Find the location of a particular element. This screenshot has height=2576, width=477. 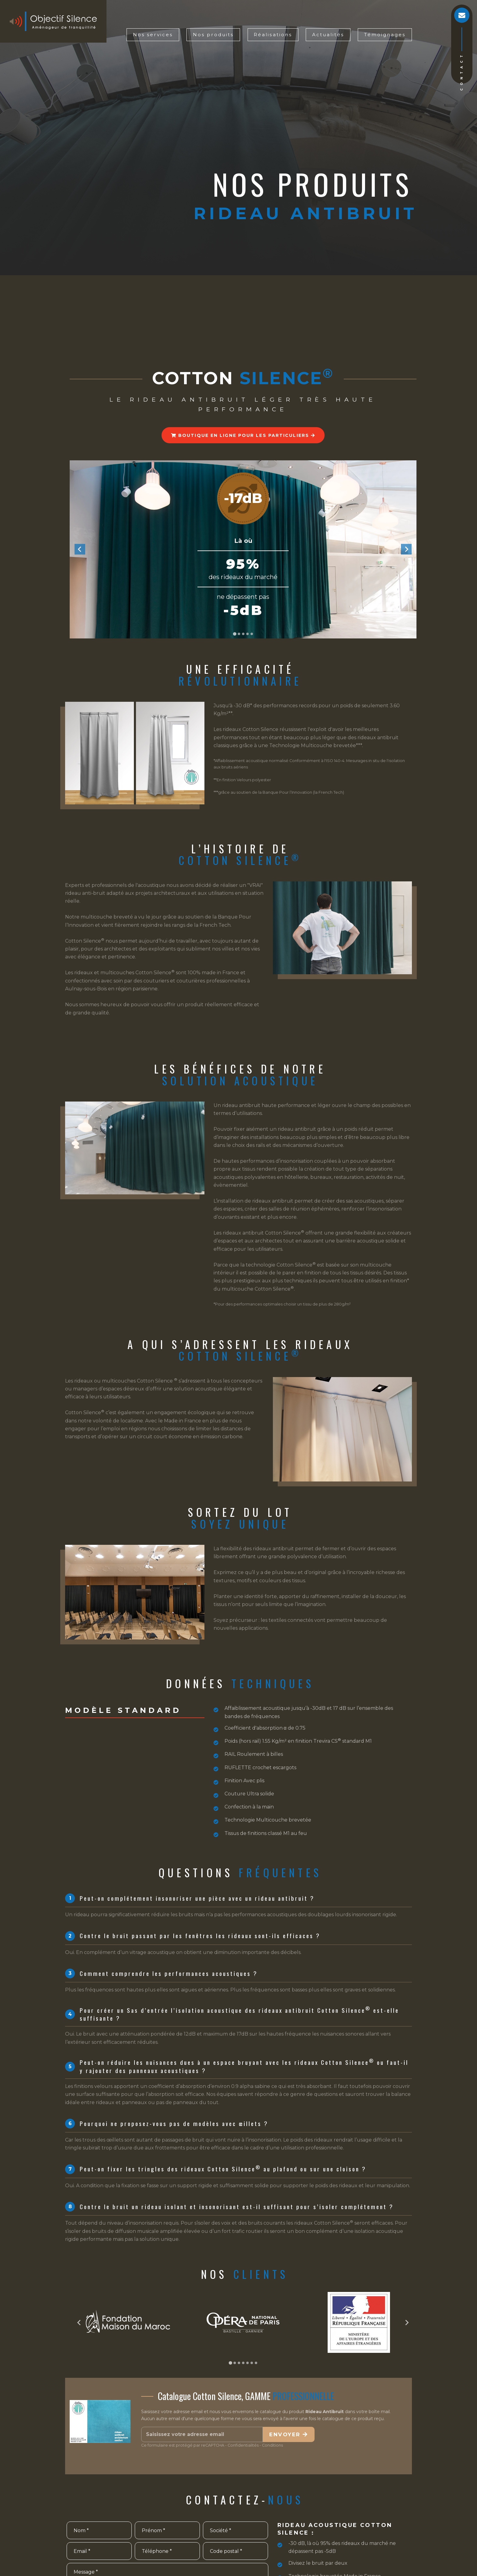

[Go to slide 2] is located at coordinates (239, 634).